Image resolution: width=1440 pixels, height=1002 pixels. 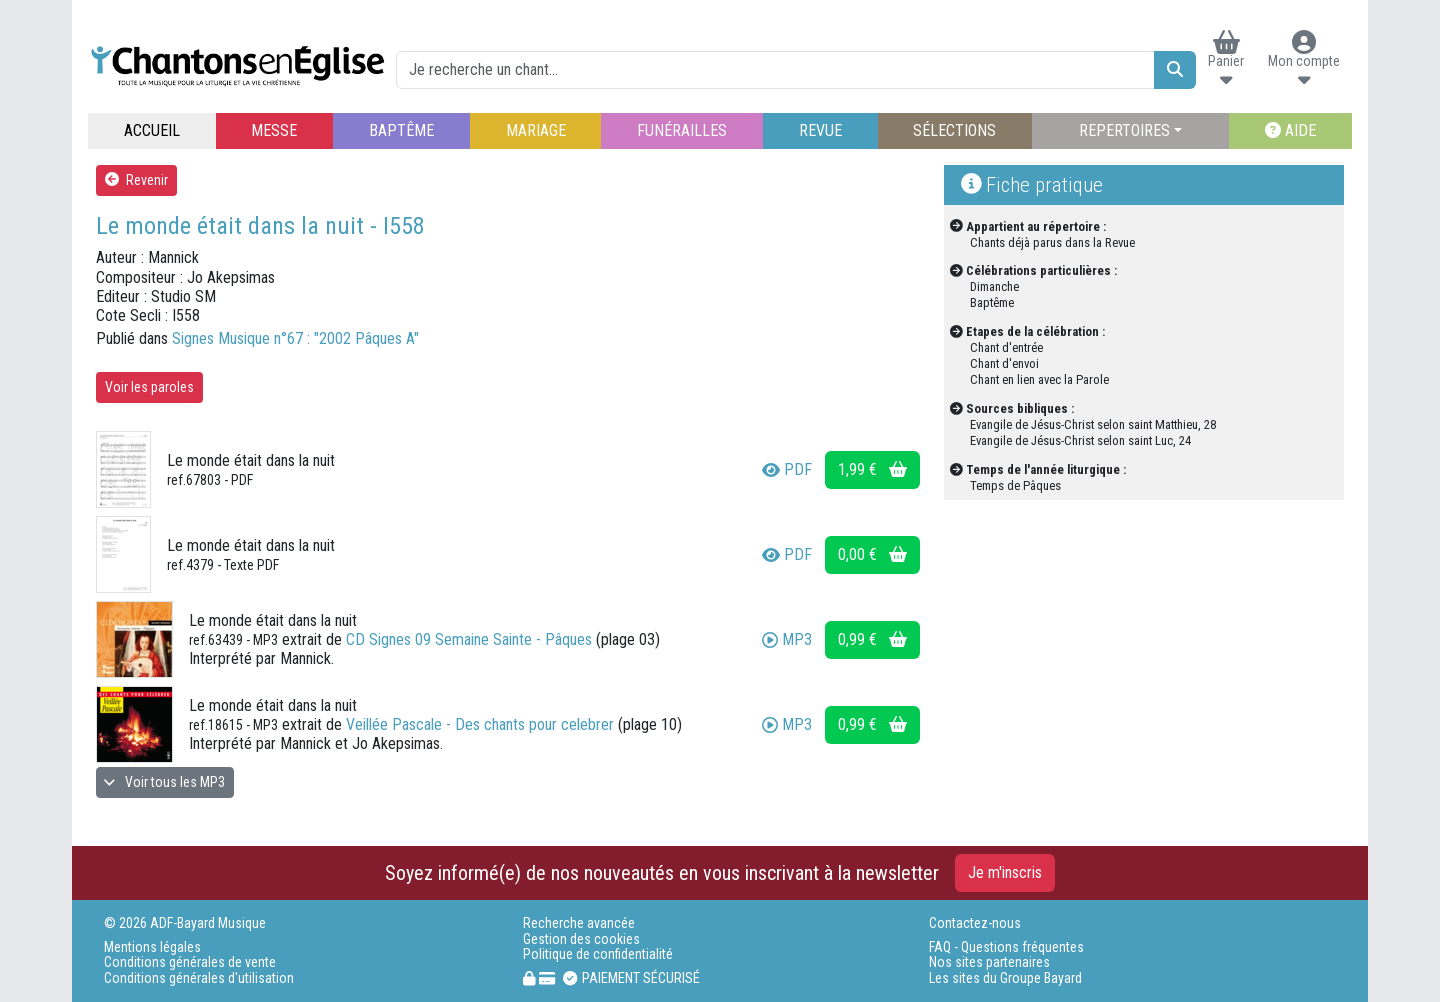 What do you see at coordinates (787, 469) in the screenshot?
I see `PDF` at bounding box center [787, 469].